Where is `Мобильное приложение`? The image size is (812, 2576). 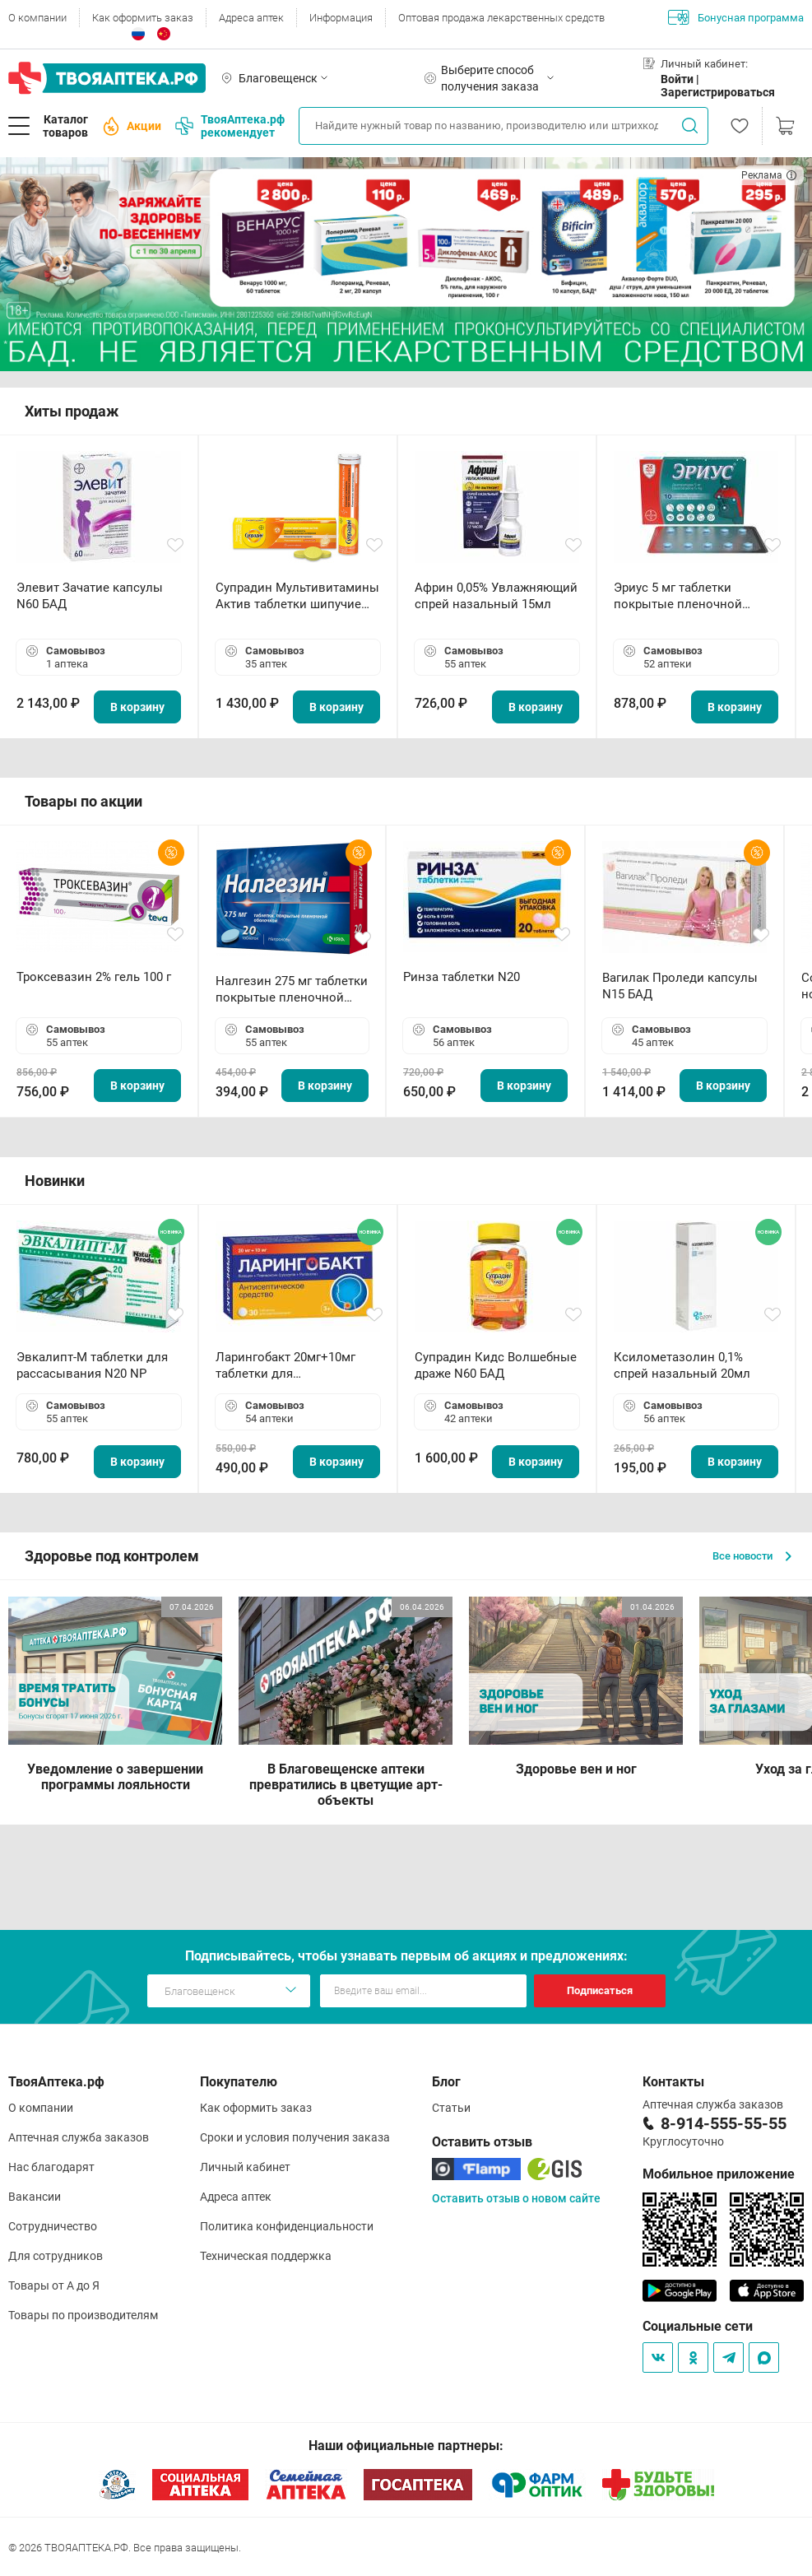
Мобильное приложение is located at coordinates (719, 2174).